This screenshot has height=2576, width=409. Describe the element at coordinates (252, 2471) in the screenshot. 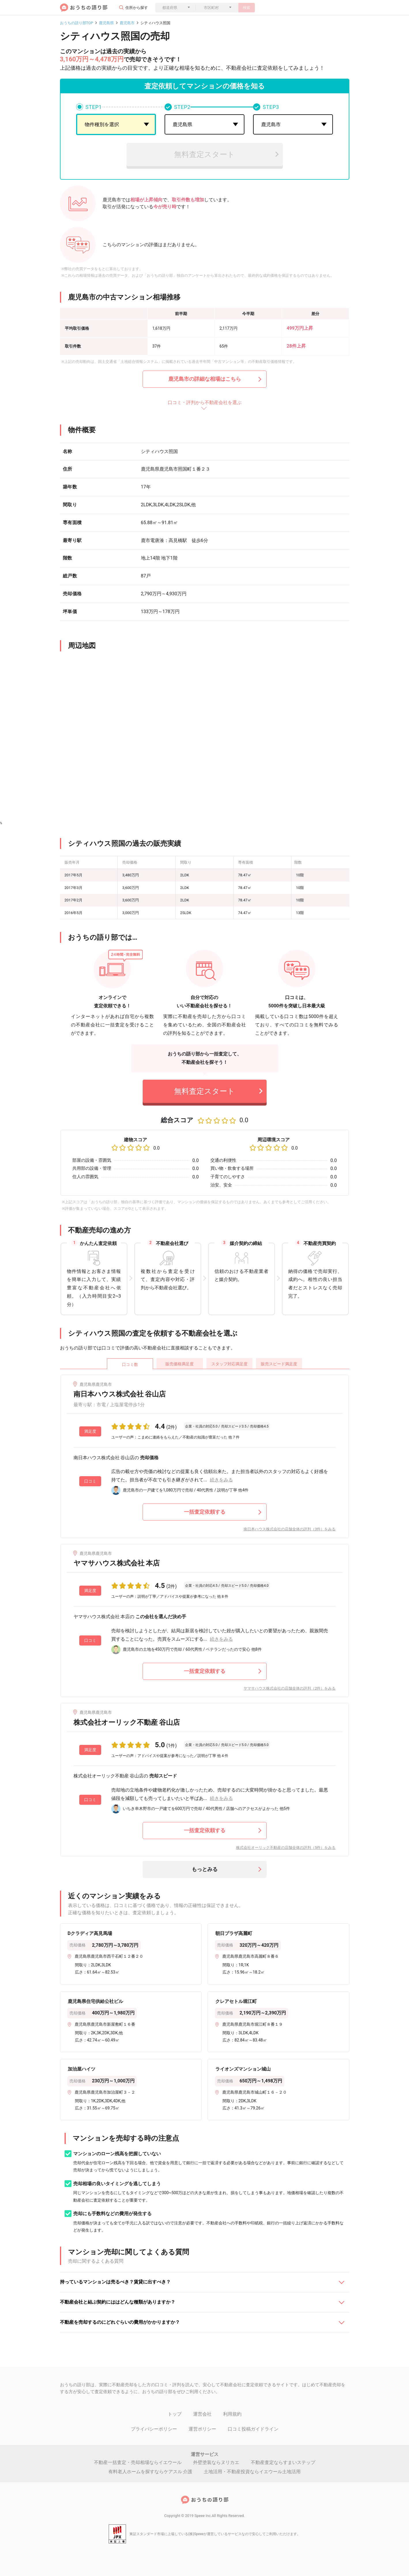

I see `土地活用・不動産投資ならイエウール土地活用` at that location.